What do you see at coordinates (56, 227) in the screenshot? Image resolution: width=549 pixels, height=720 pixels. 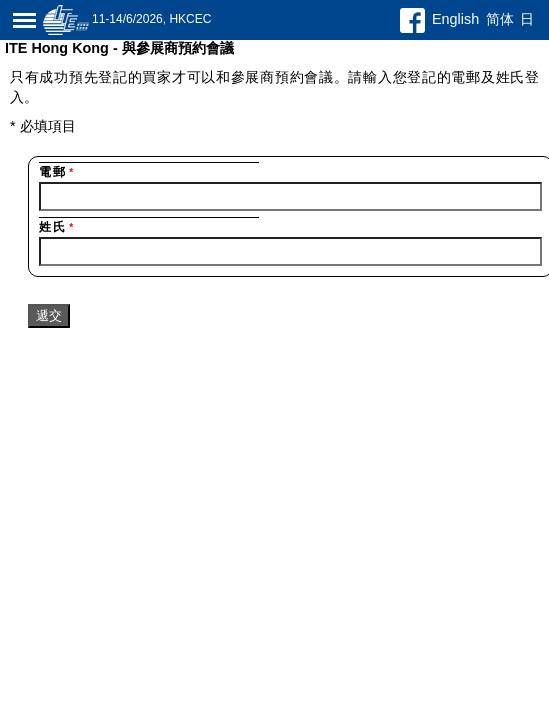 I see `姓氏` at bounding box center [56, 227].